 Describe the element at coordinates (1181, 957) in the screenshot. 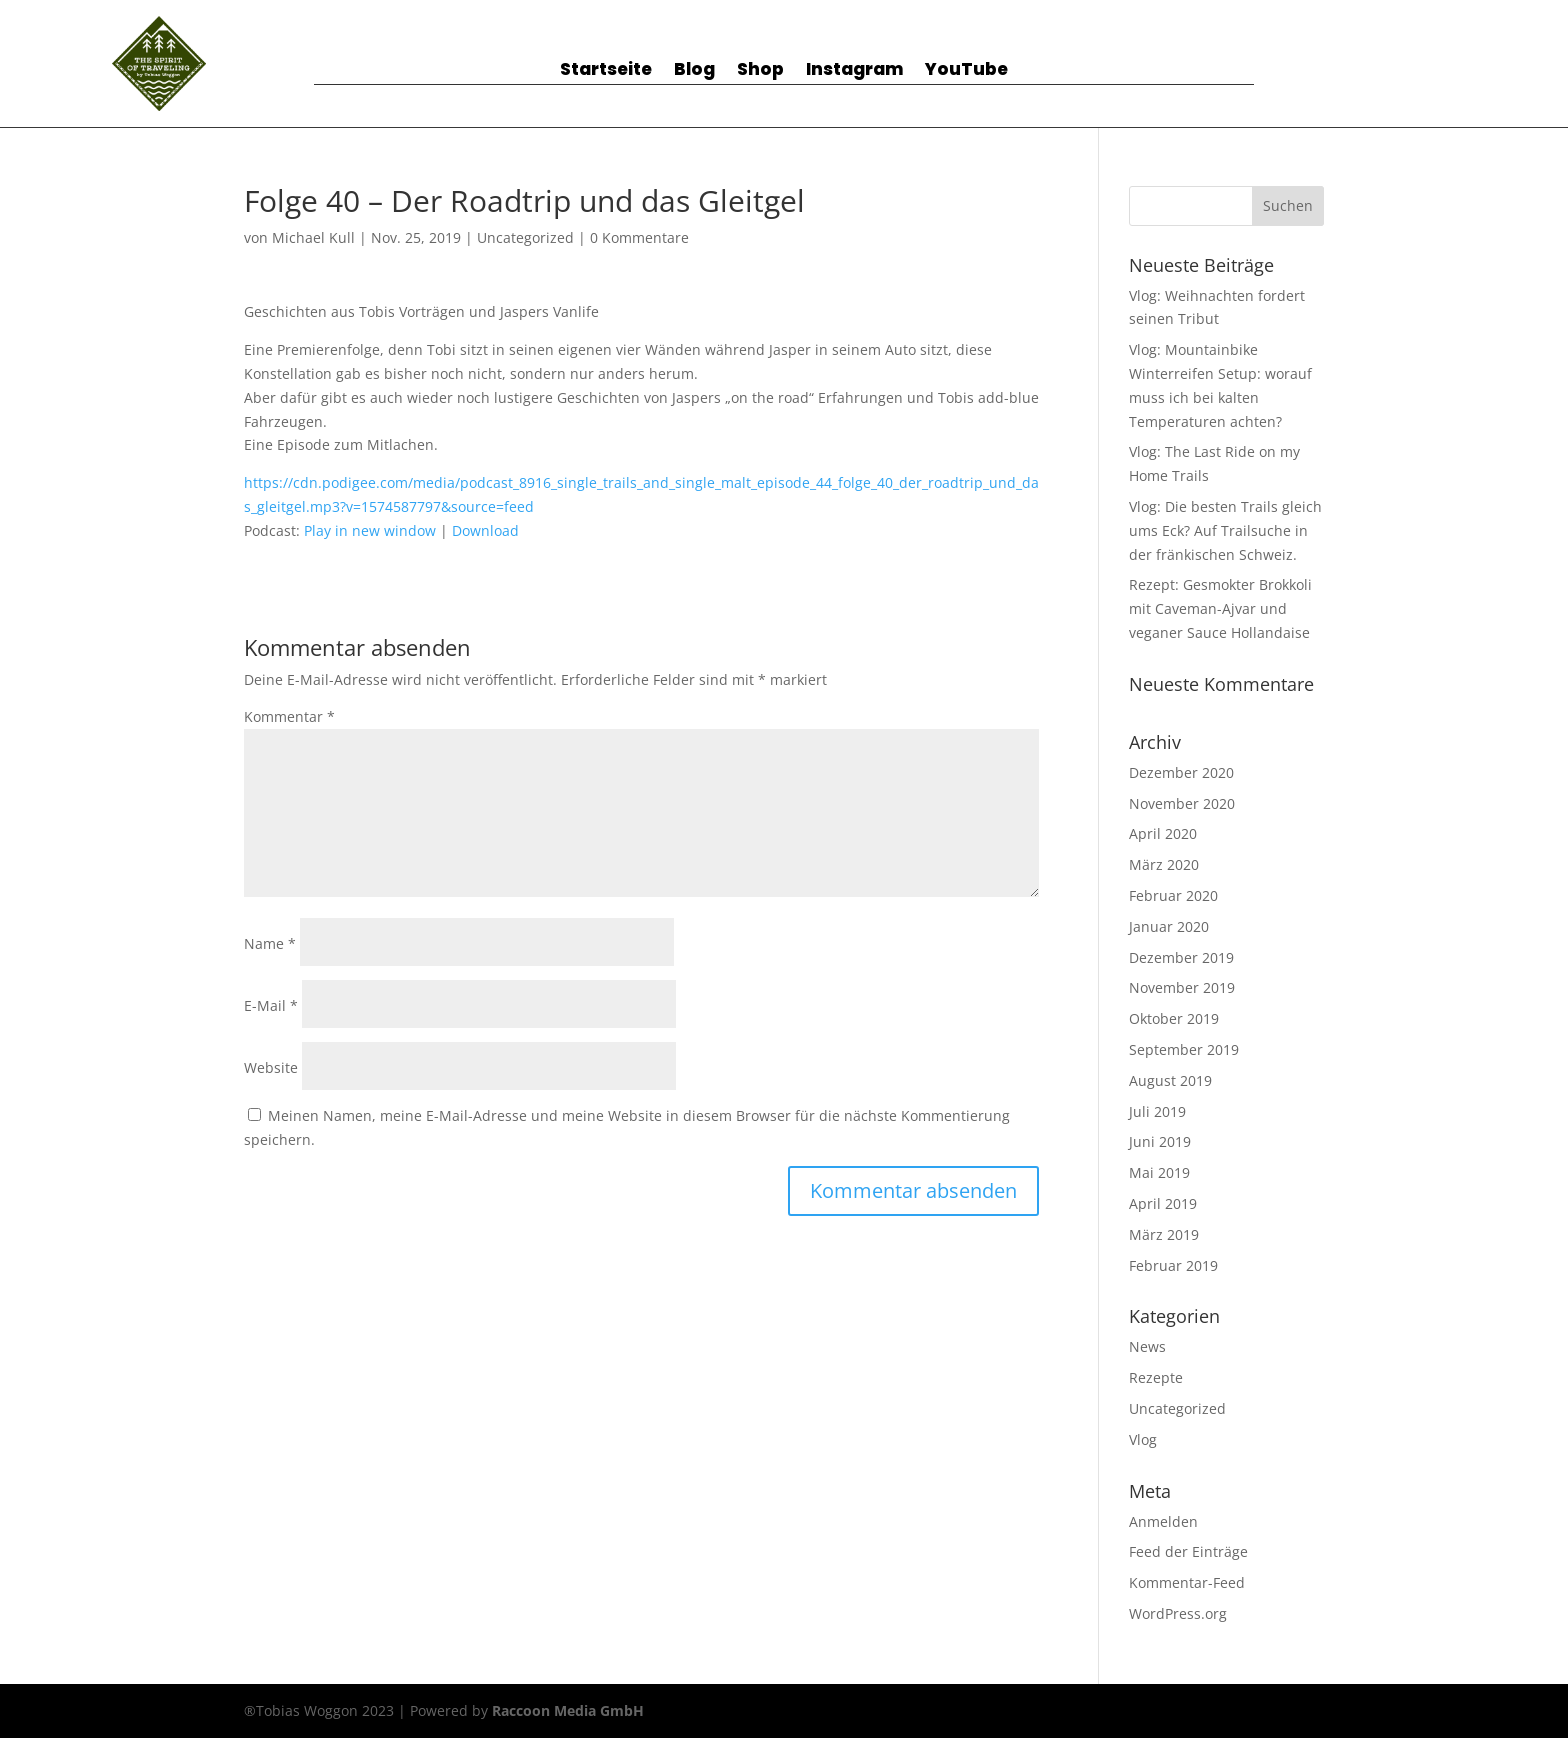

I see `Dezember 2019` at that location.